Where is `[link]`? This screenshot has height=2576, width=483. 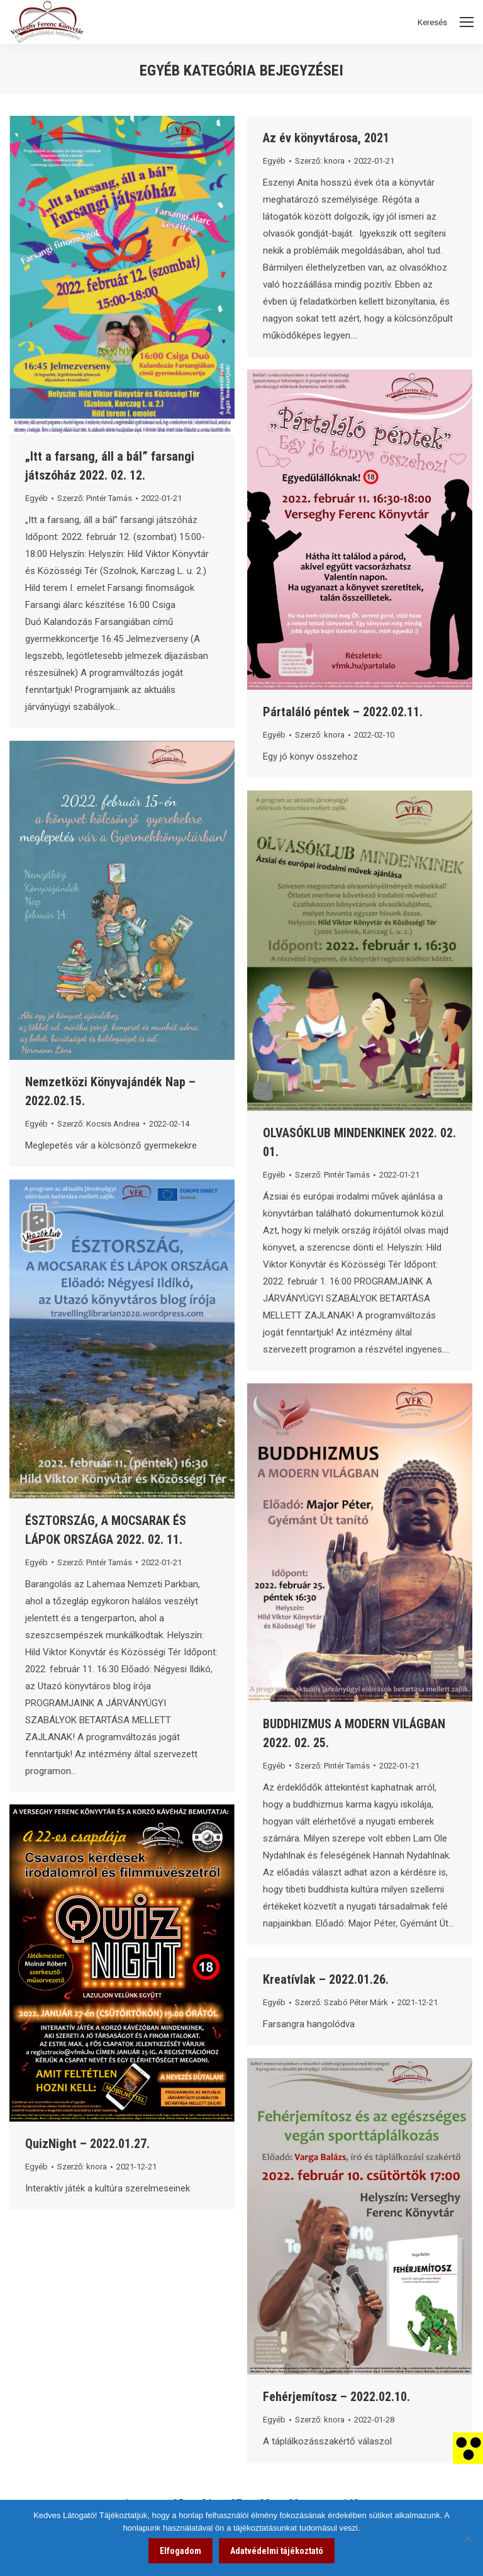 [link] is located at coordinates (468, 2448).